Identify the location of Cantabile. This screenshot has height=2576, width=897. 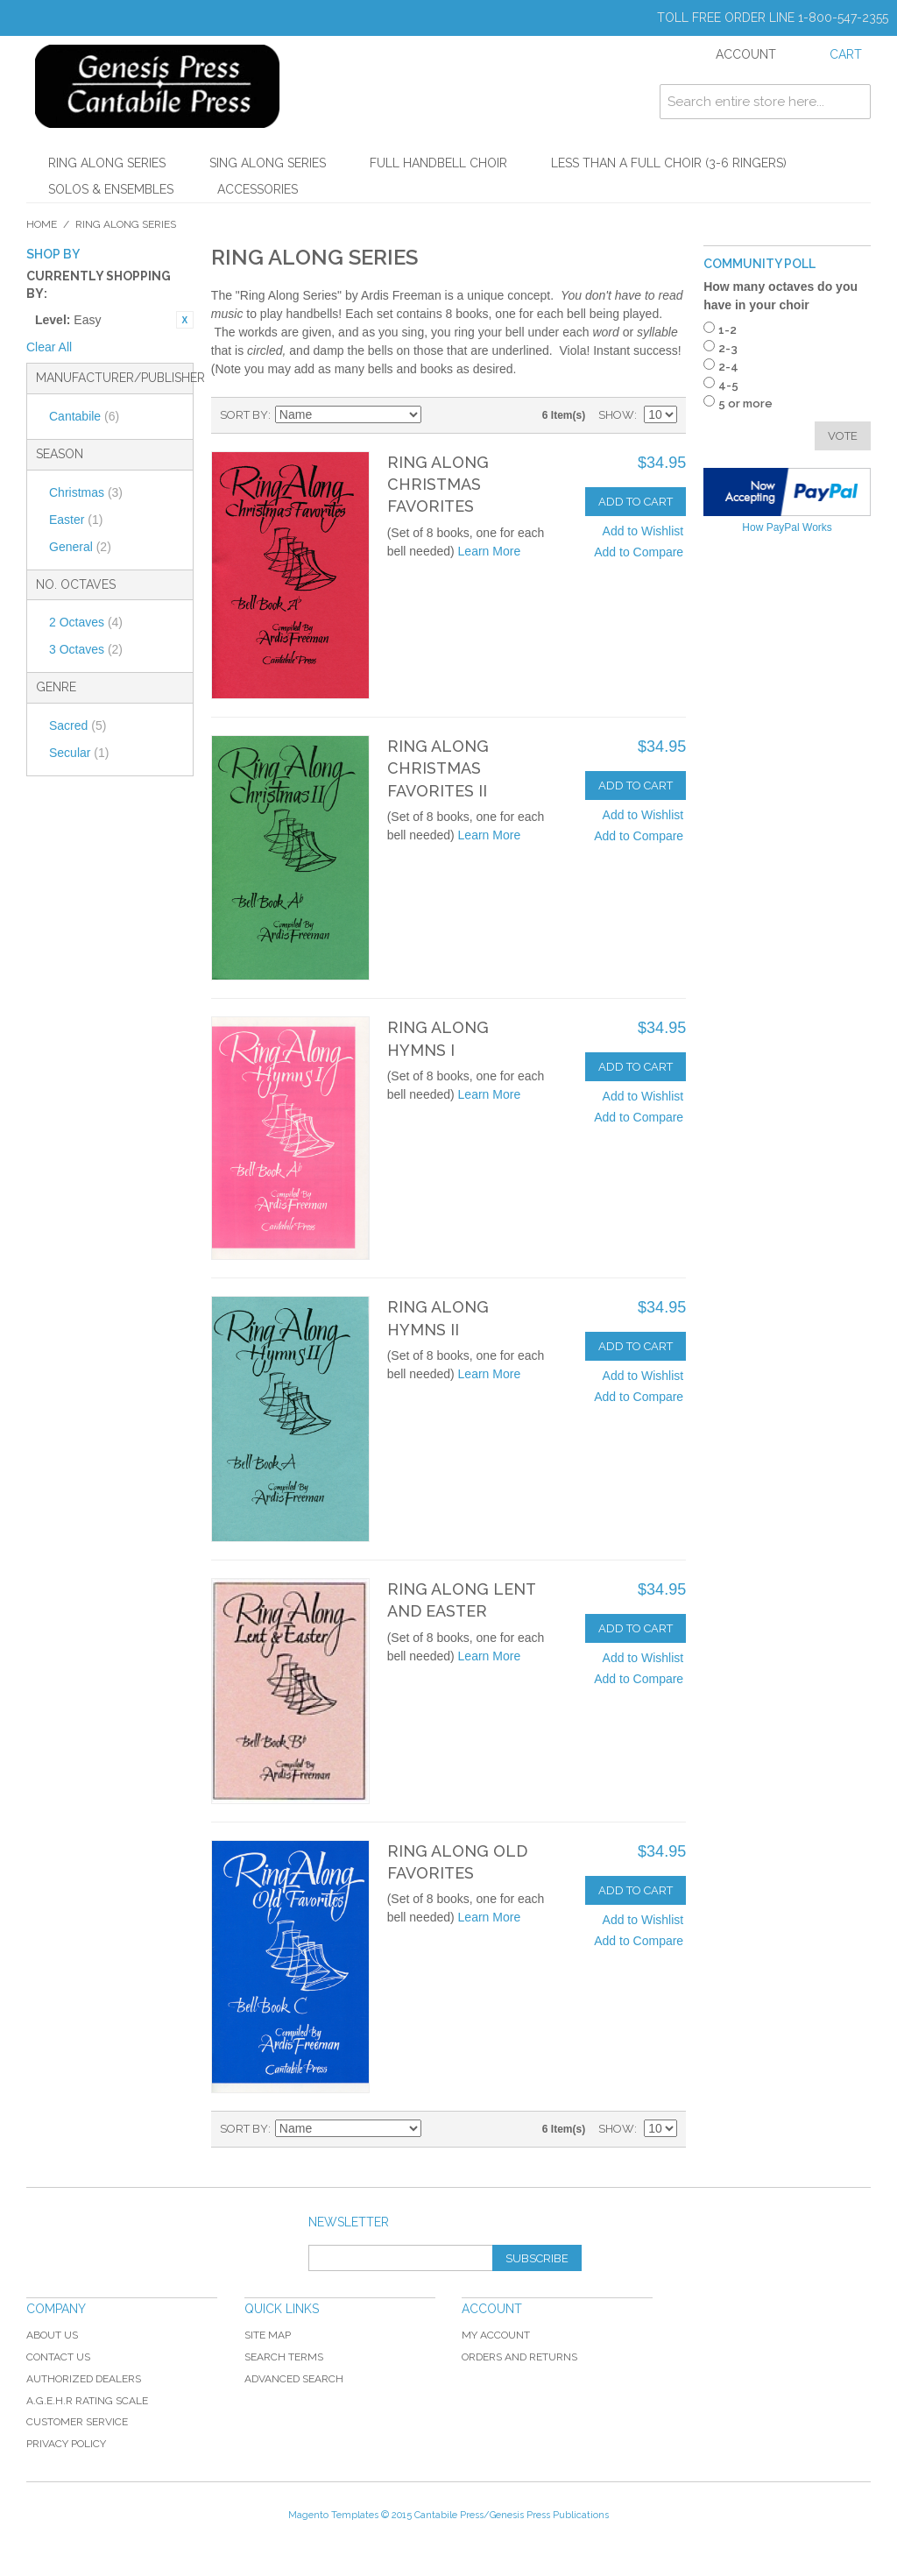
(84, 416).